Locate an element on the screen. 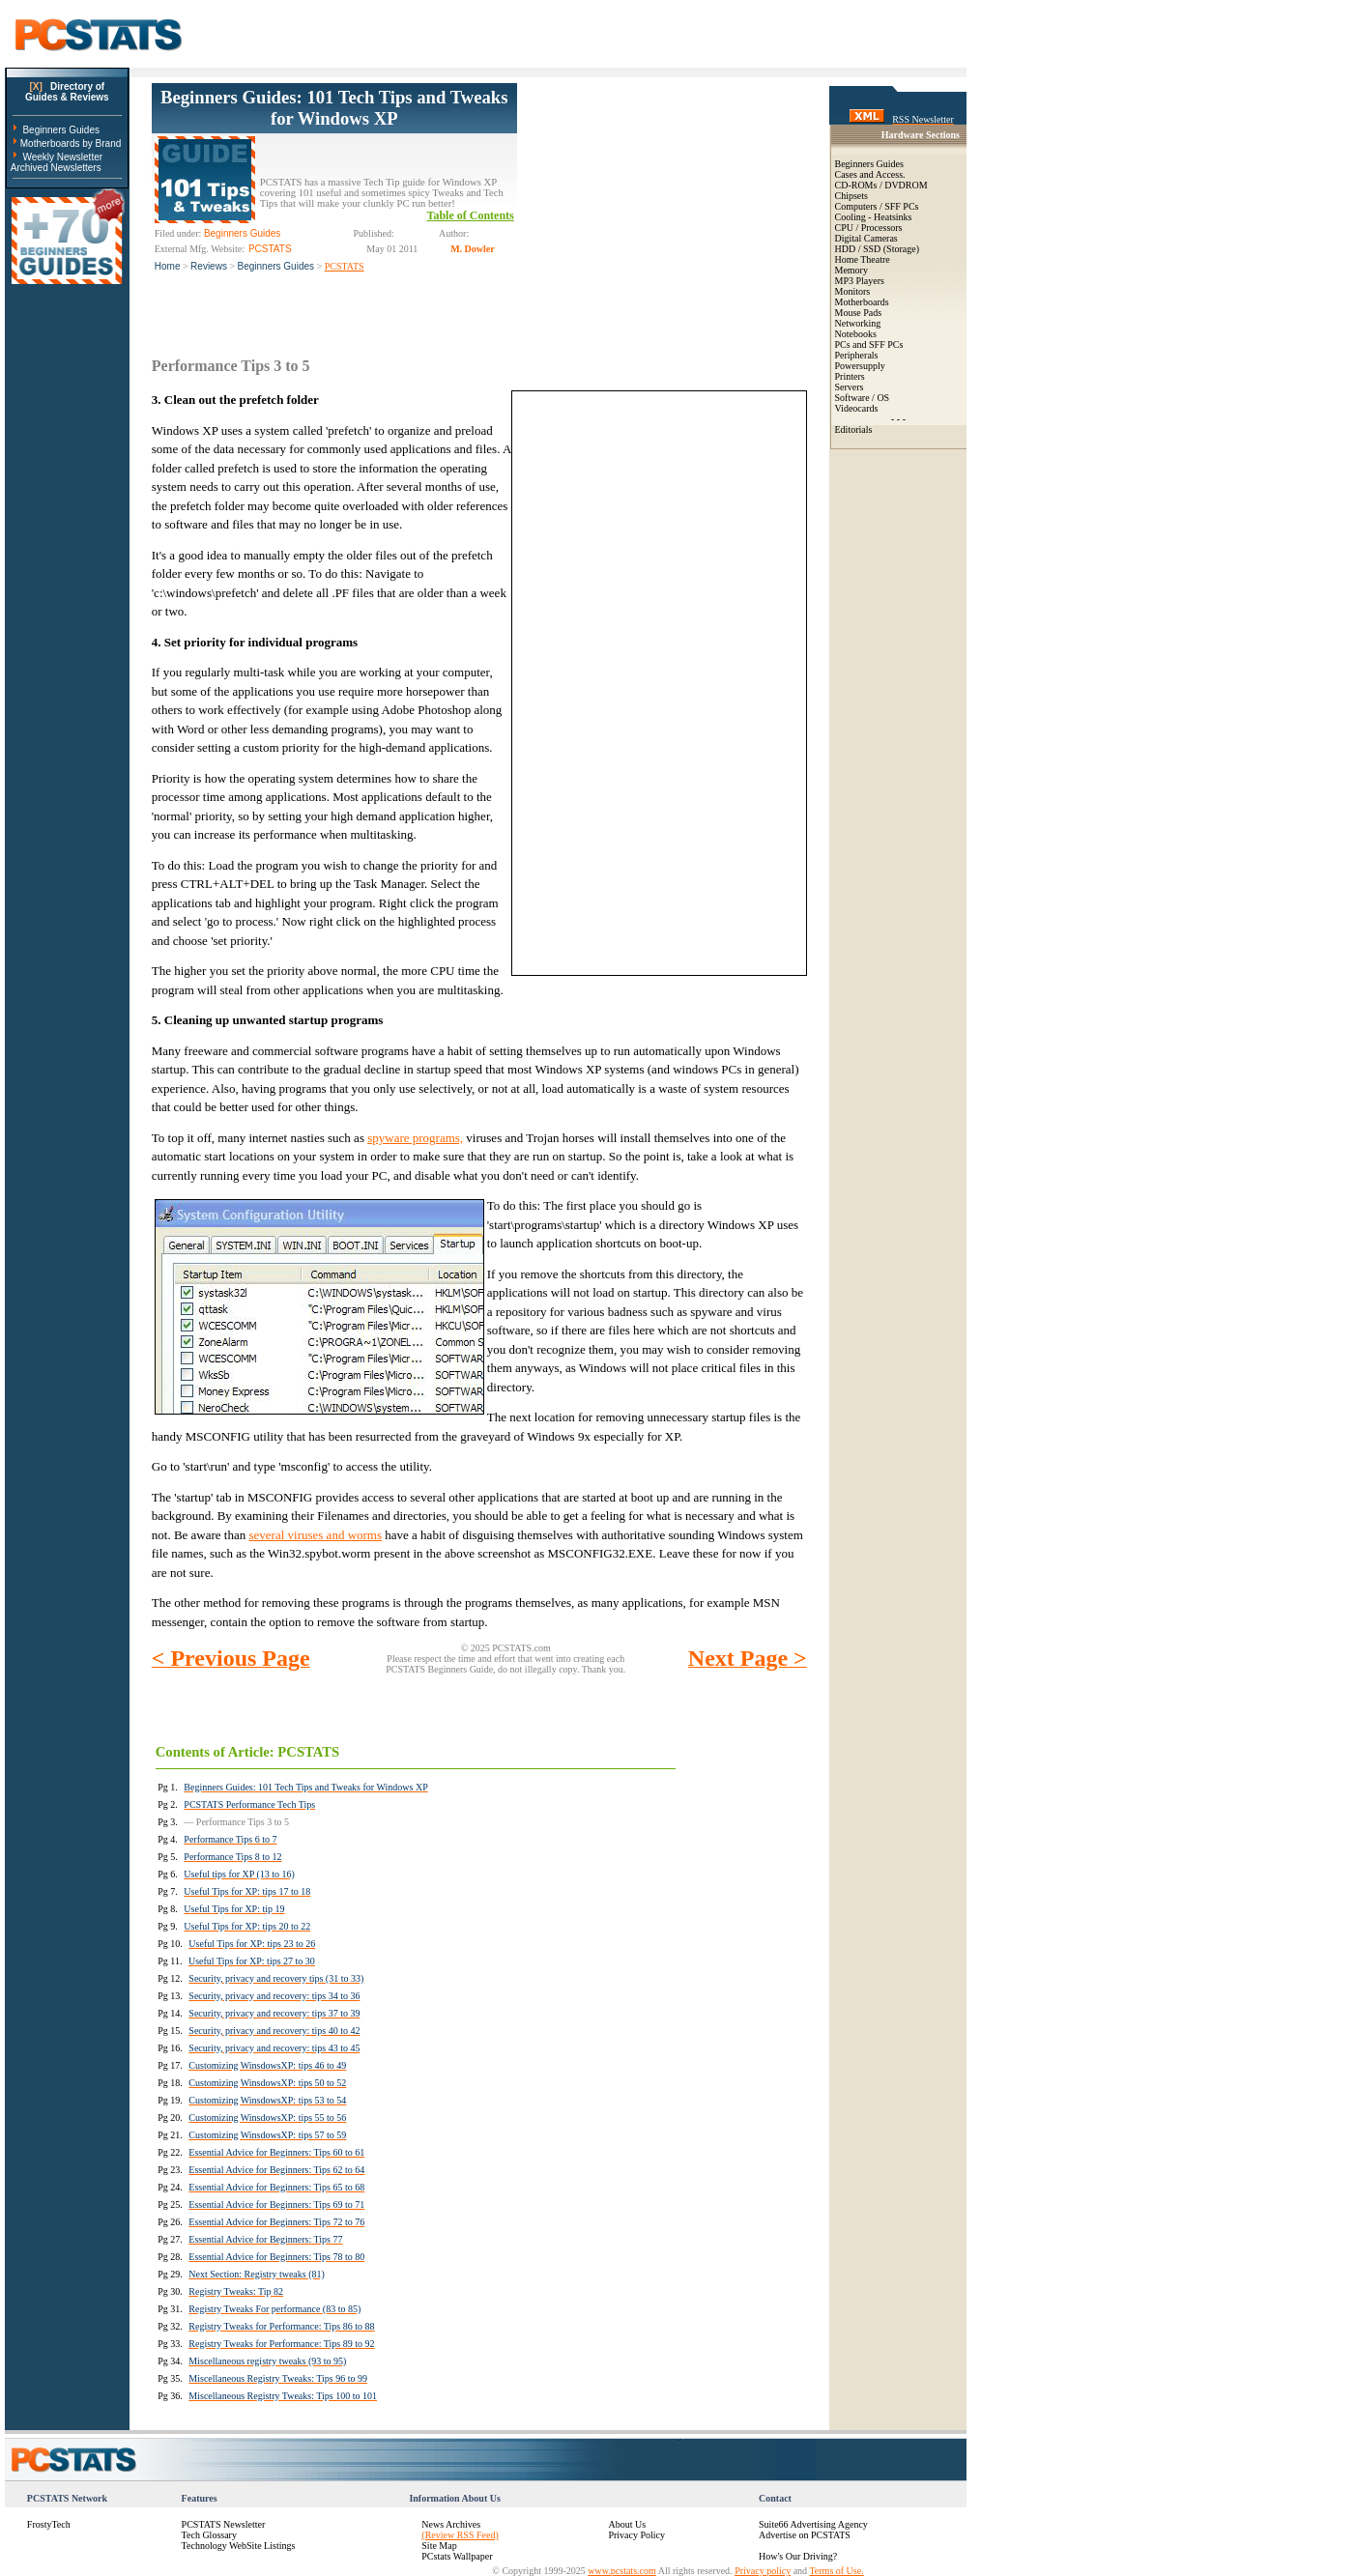 The image size is (1356, 2576). Privacy policy is located at coordinates (763, 2570).